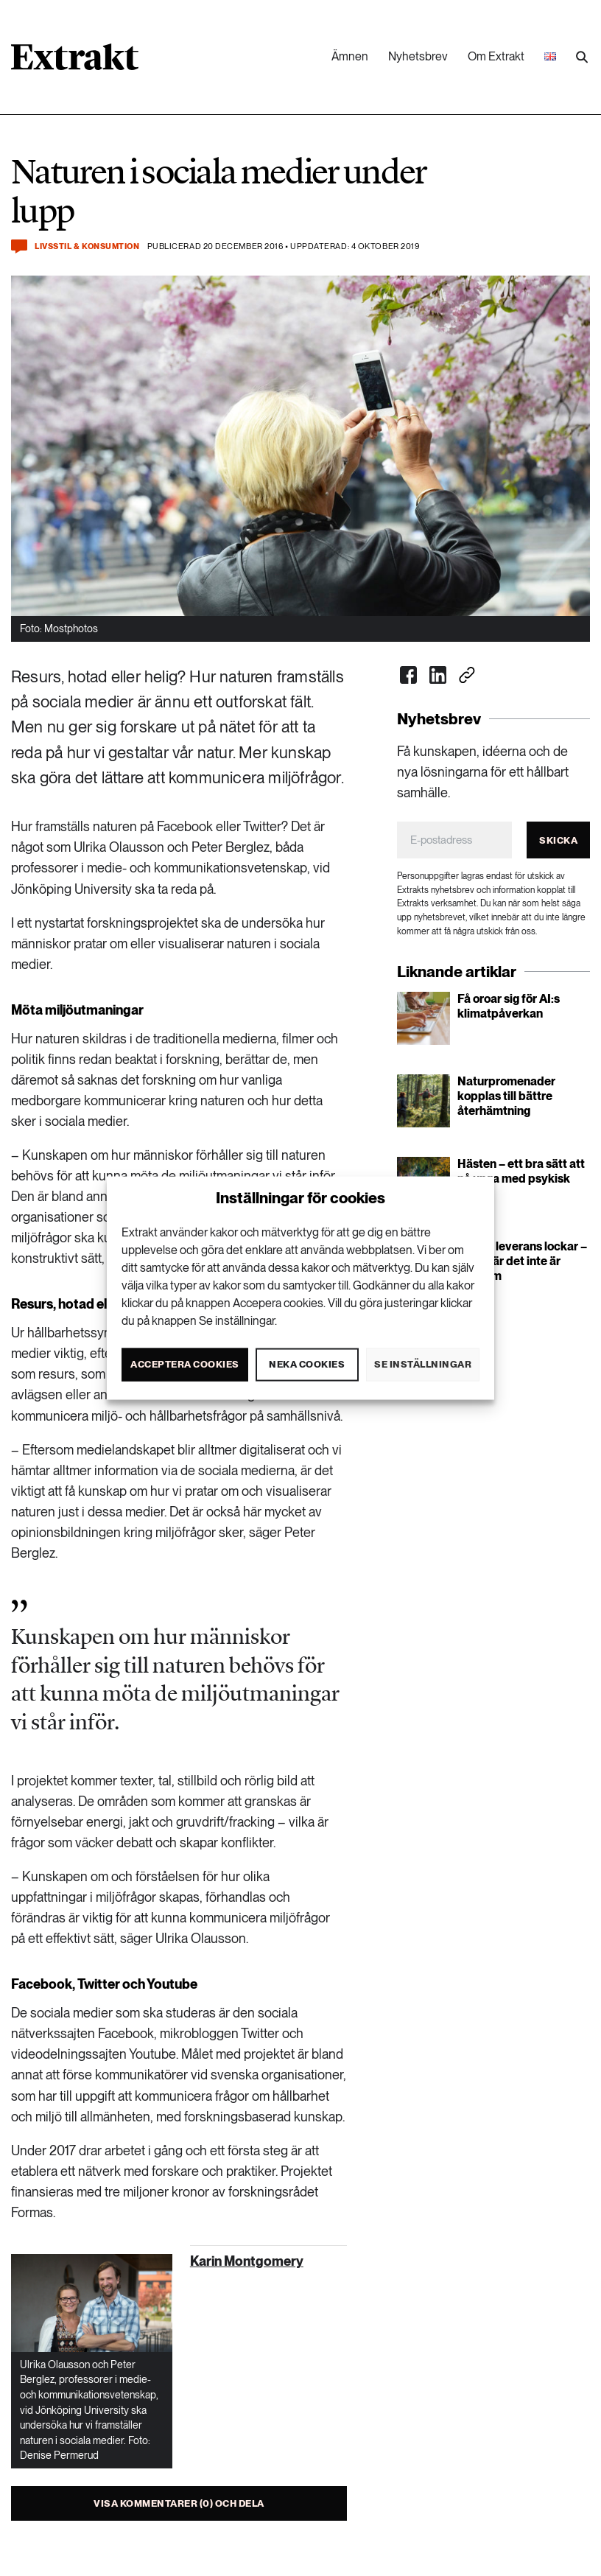 This screenshot has width=601, height=2576. I want to click on Skicka, so click(558, 840).